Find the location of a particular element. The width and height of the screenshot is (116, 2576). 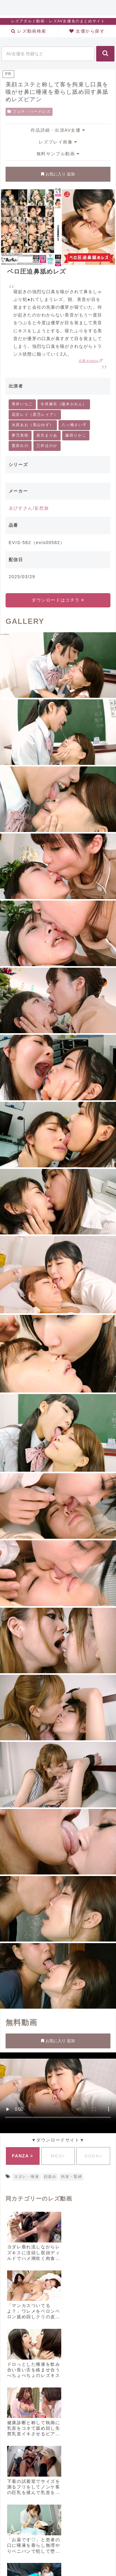

作品詳細・出演AV女優 is located at coordinates (58, 130).